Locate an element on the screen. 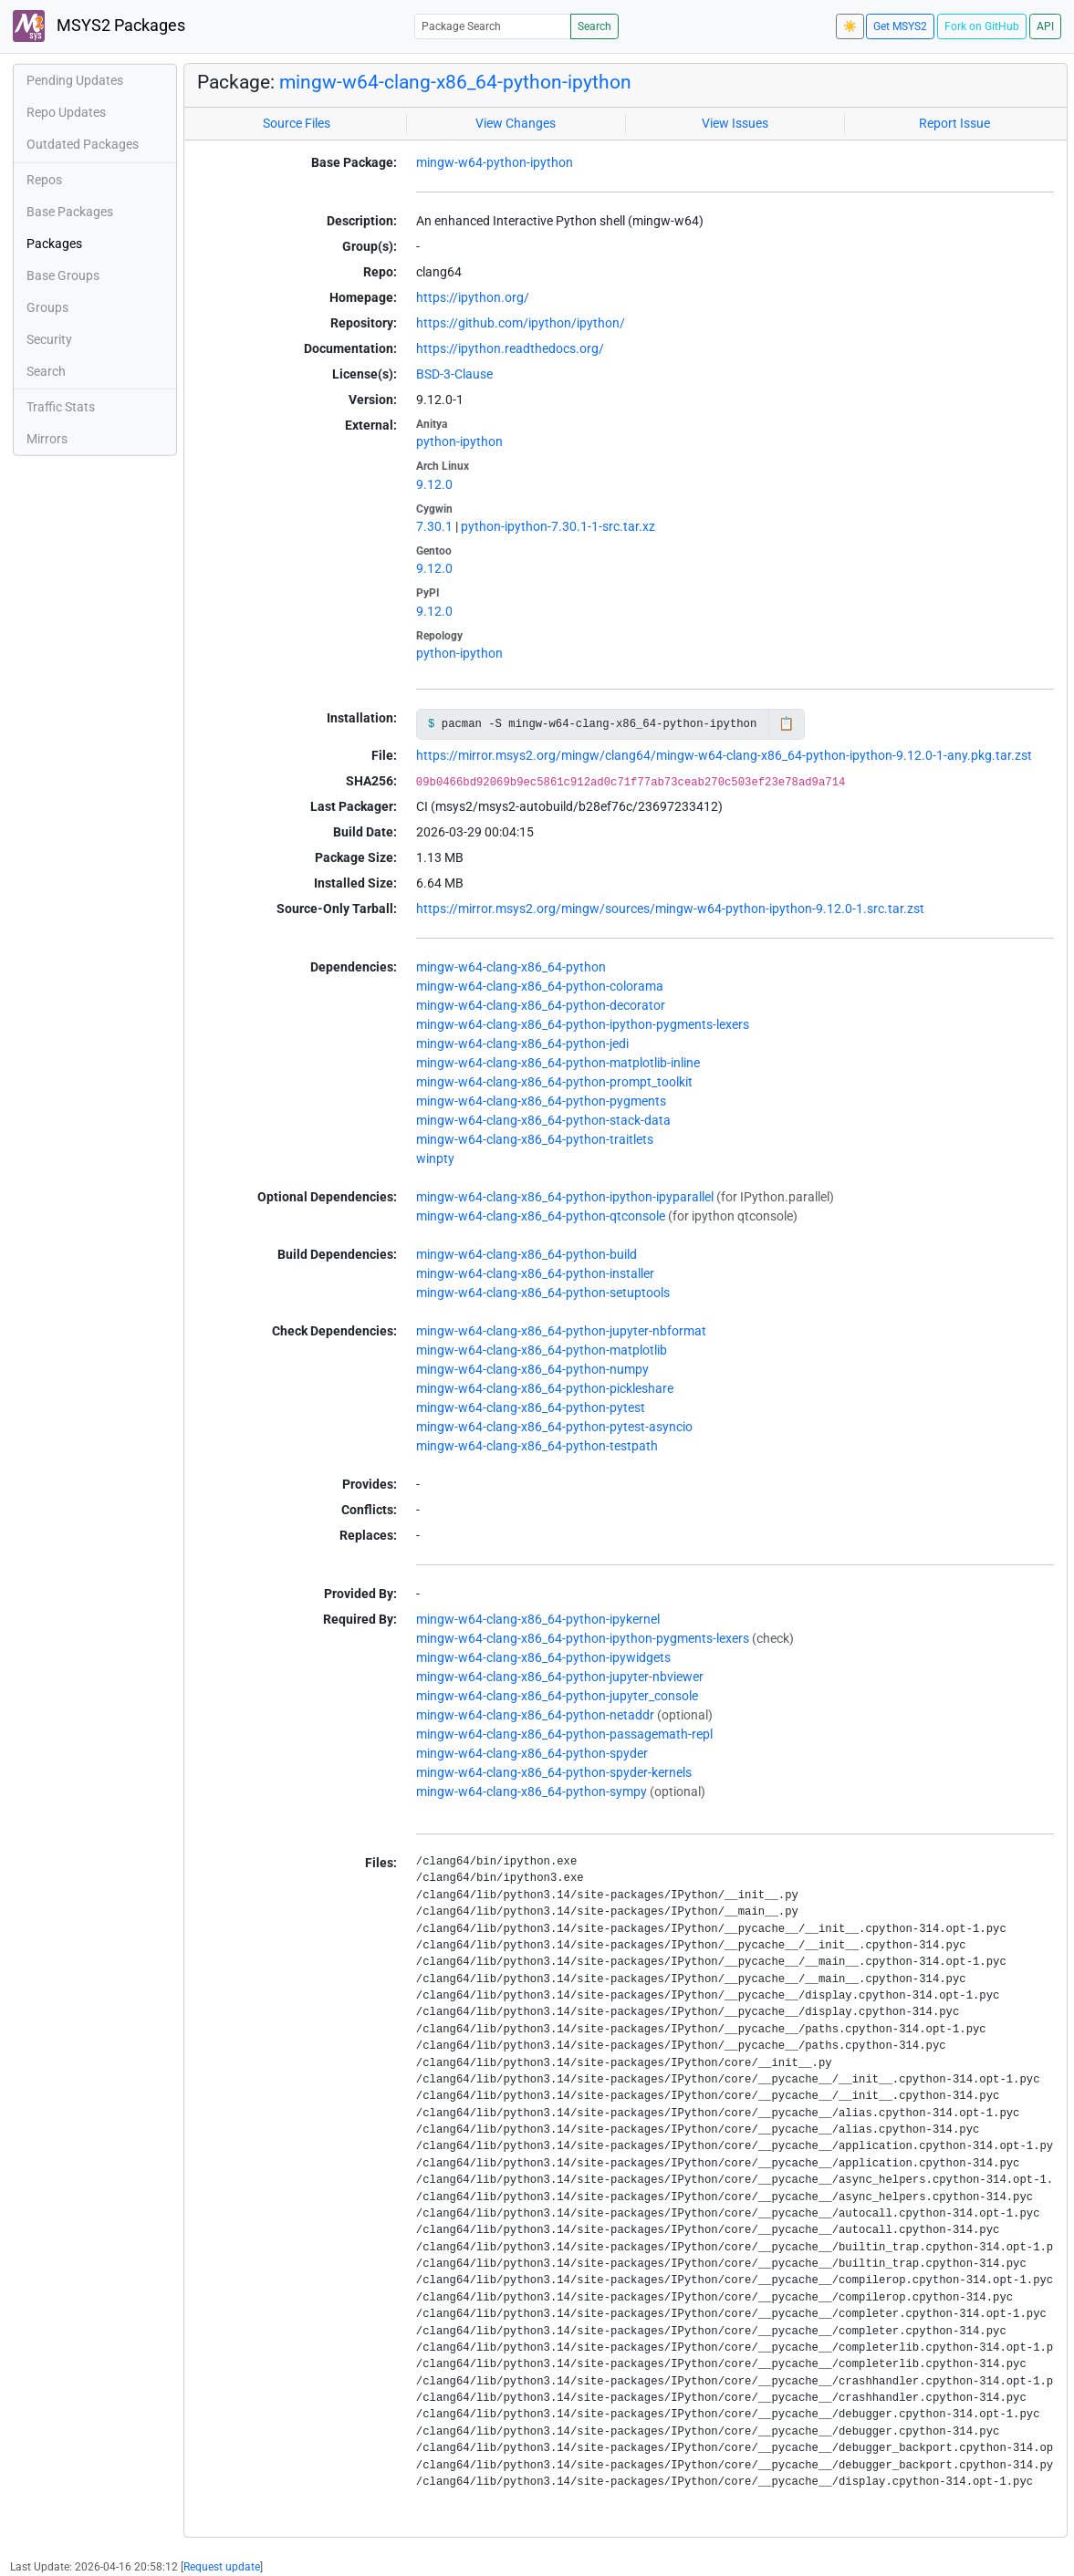 The height and width of the screenshot is (2576, 1074). mingw-w64-clang-x86_64-python-matplotlib is located at coordinates (541, 1350).